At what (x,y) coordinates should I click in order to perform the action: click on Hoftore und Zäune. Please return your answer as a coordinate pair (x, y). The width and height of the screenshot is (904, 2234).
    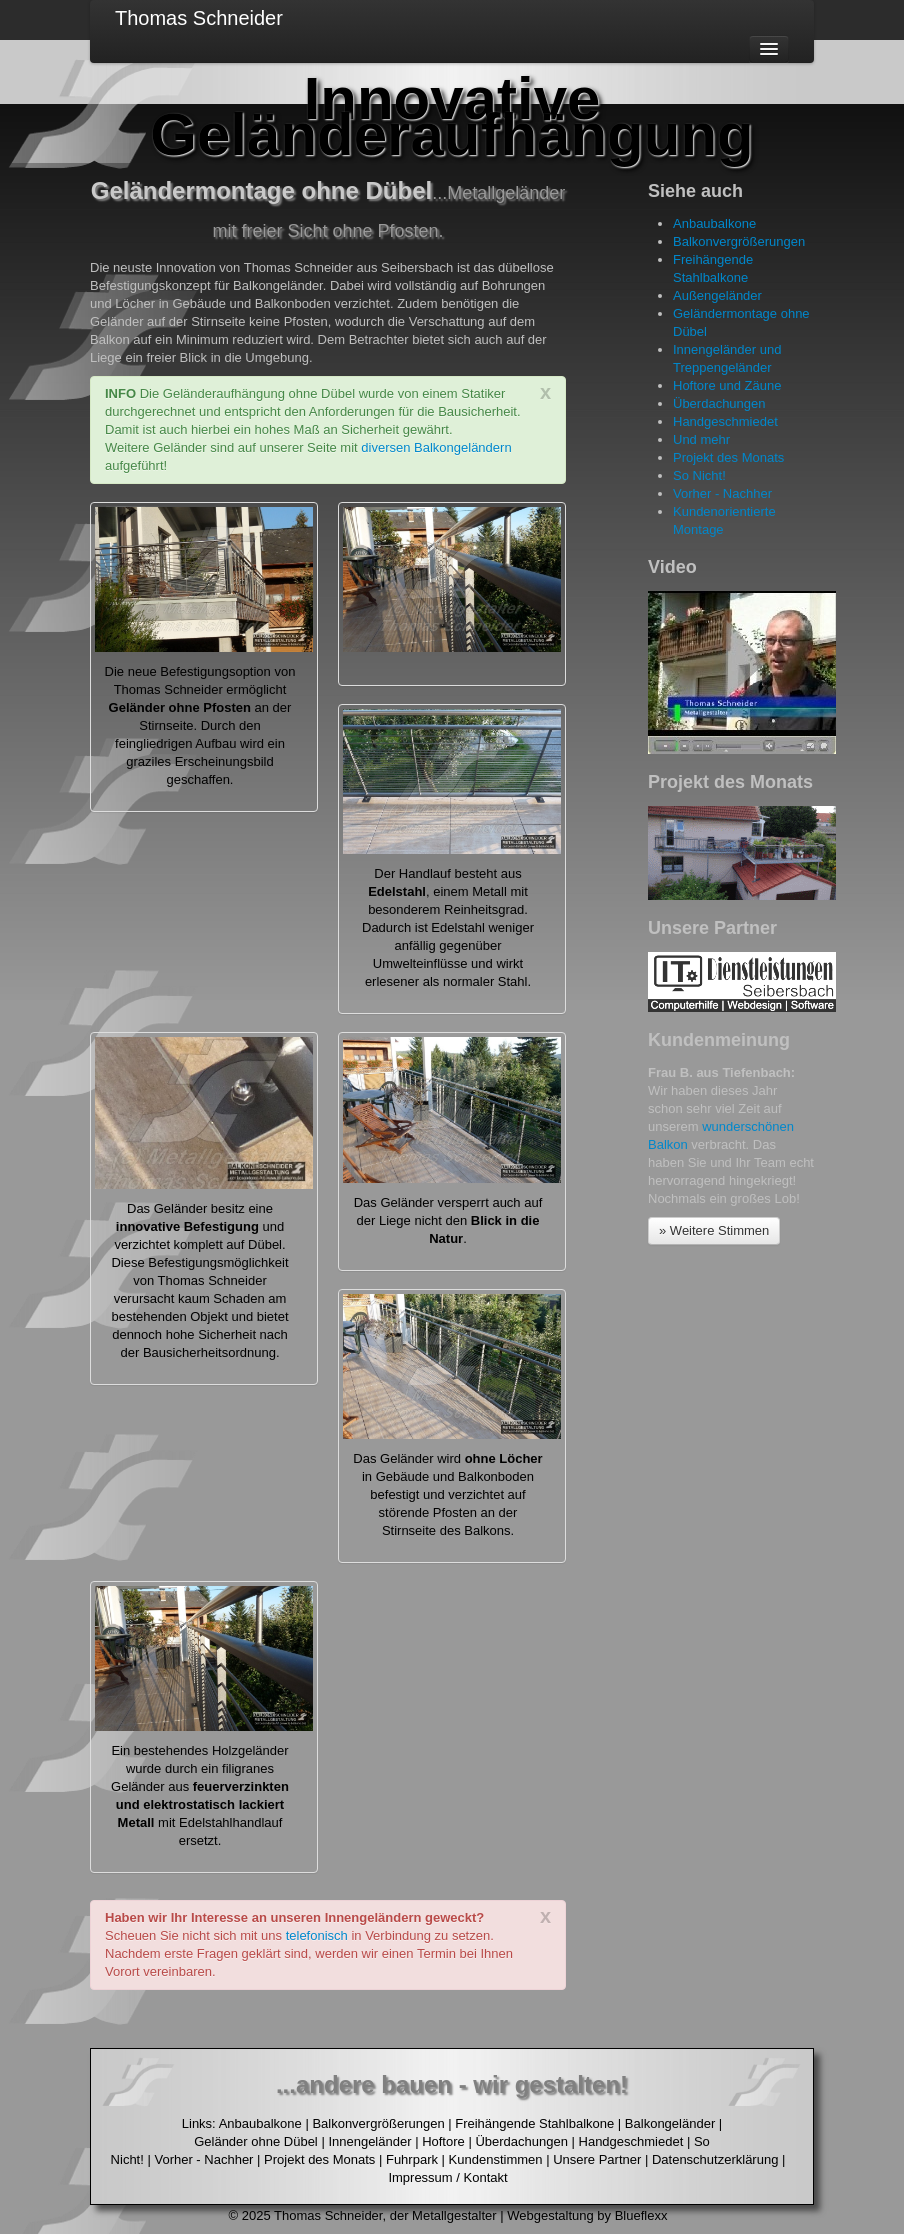
    Looking at the image, I should click on (727, 385).